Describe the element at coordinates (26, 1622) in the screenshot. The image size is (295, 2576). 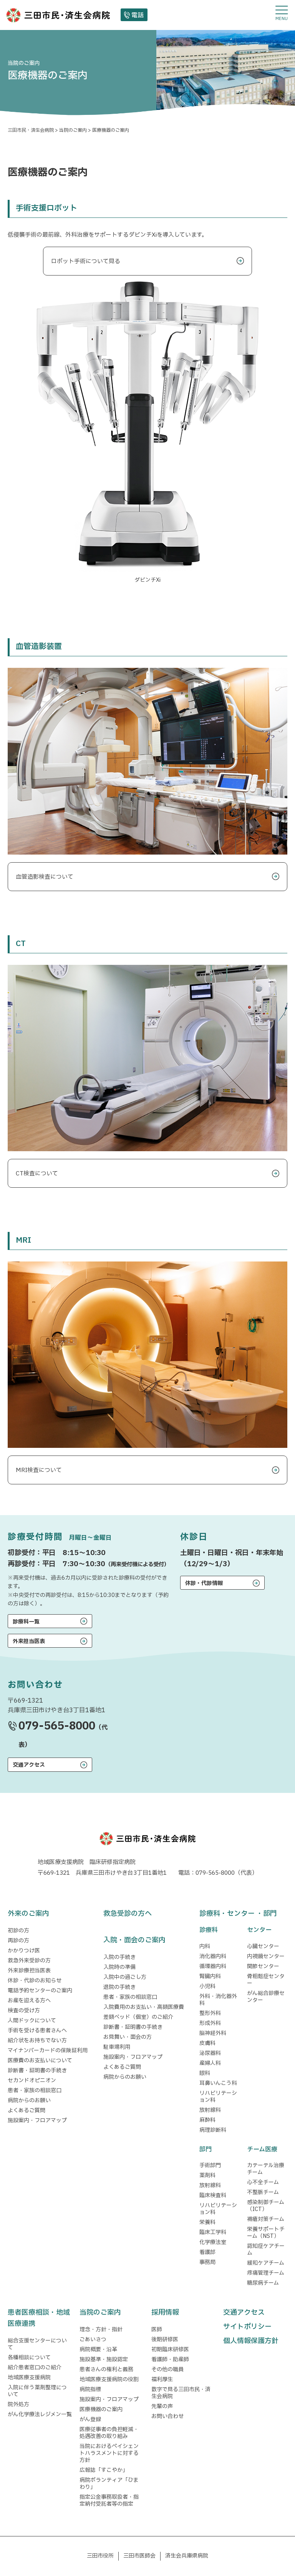
I see `診療科一覧` at that location.